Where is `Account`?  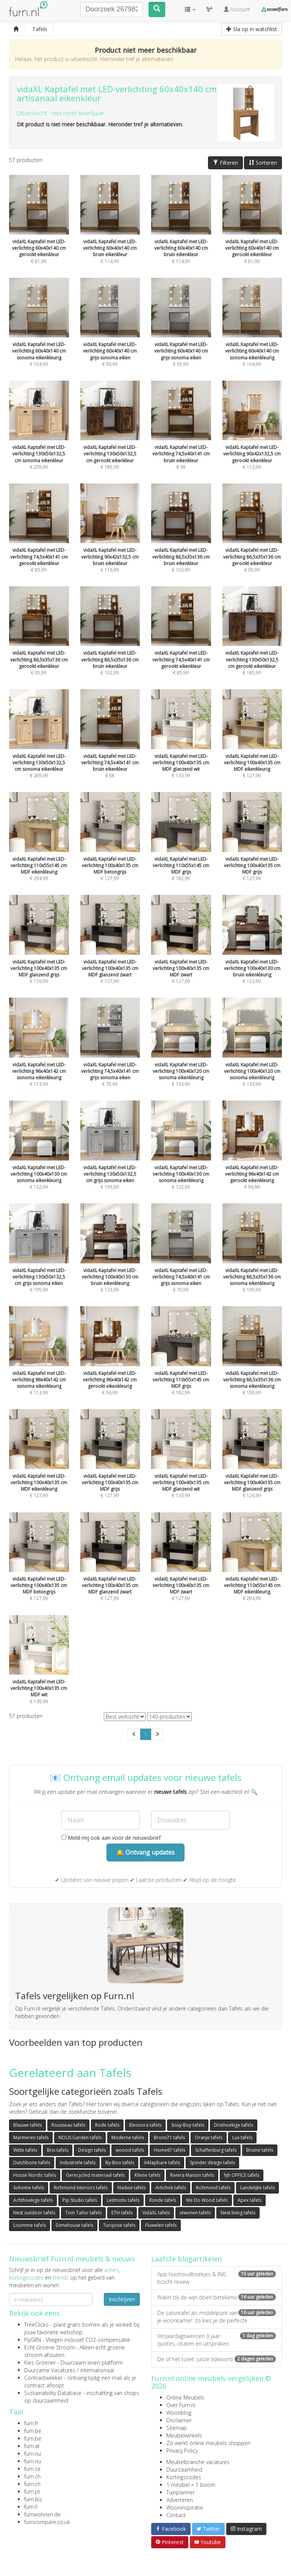 Account is located at coordinates (237, 9).